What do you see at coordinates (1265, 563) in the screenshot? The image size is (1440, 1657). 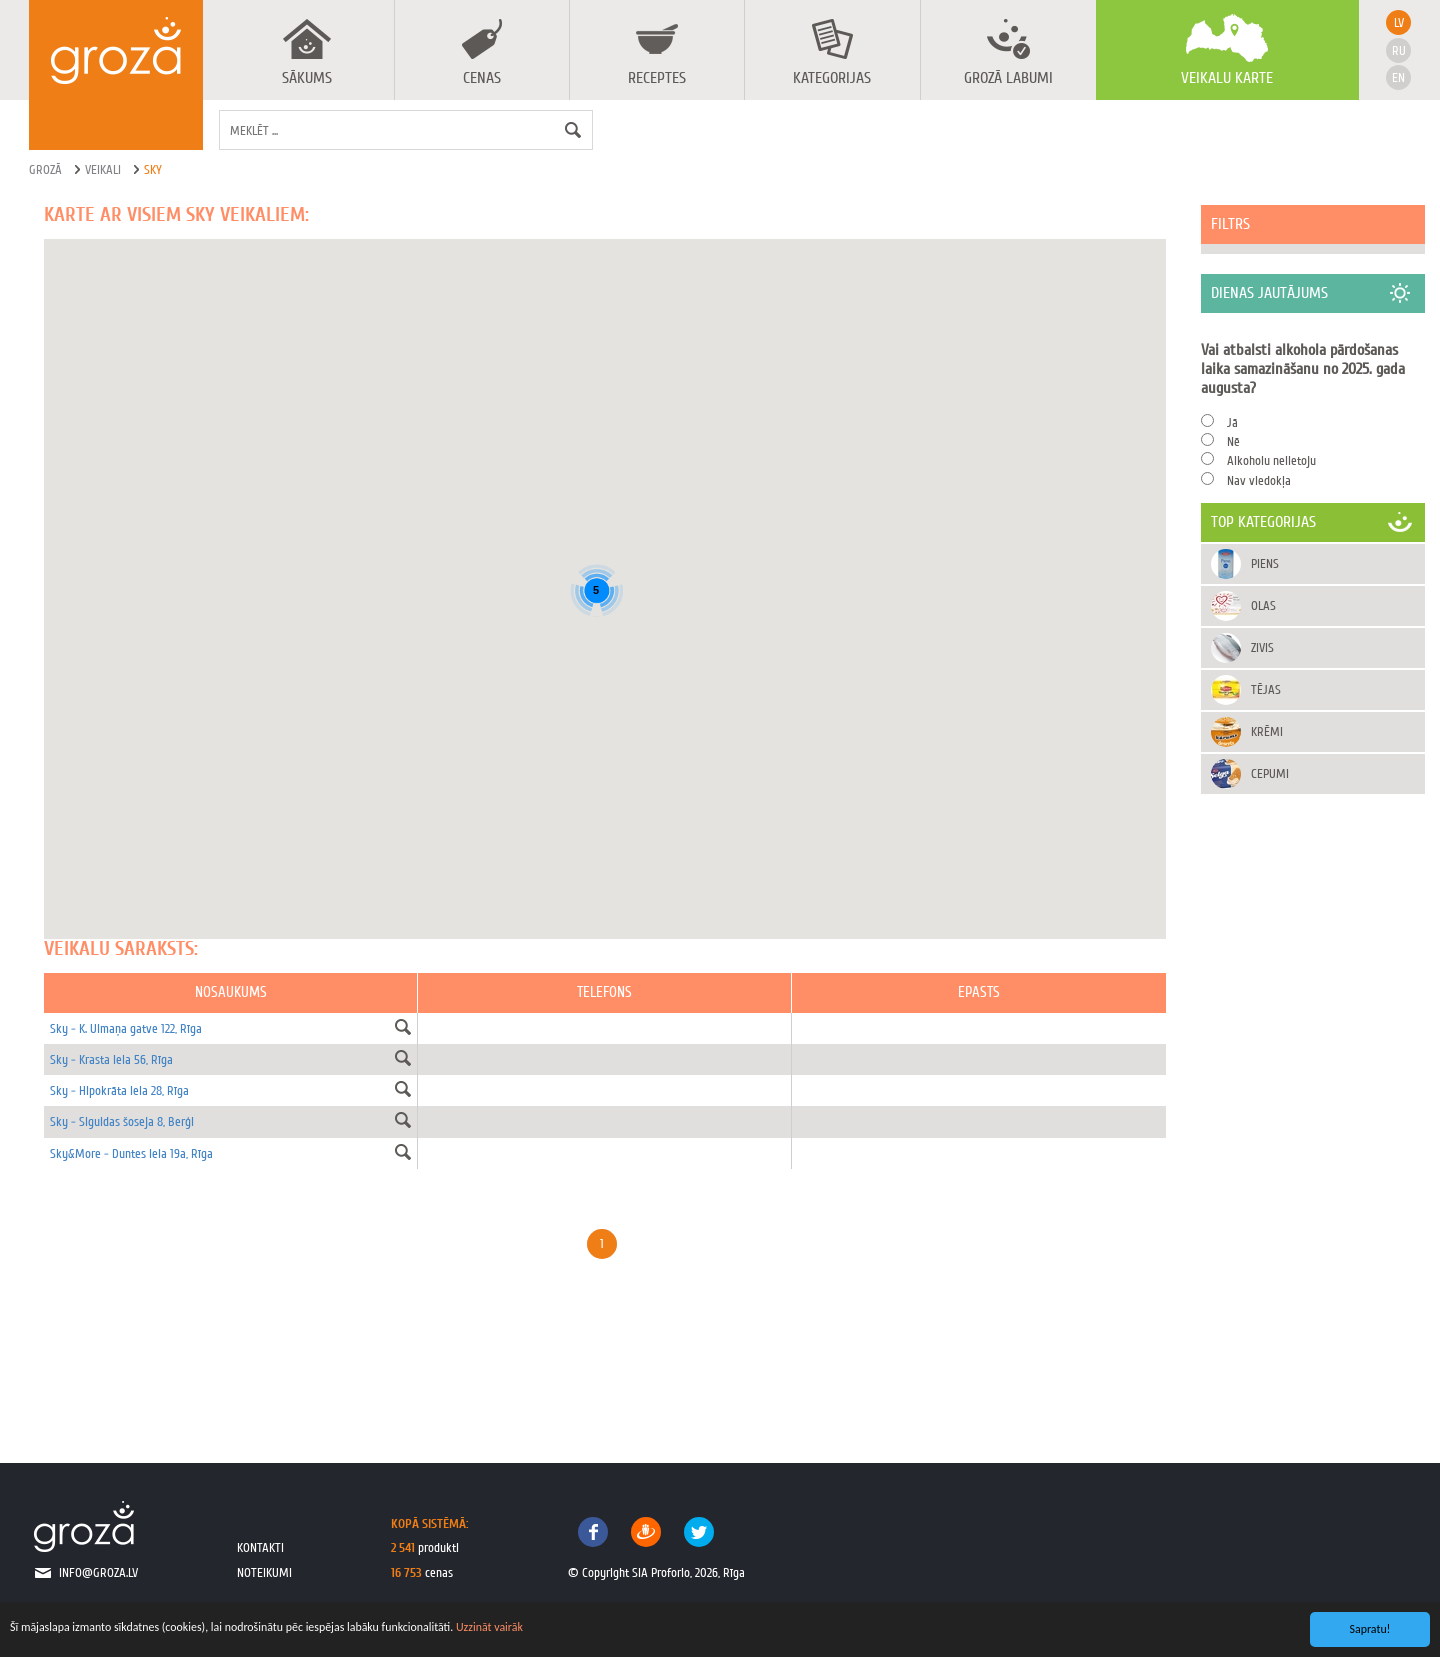 I see `Piens` at bounding box center [1265, 563].